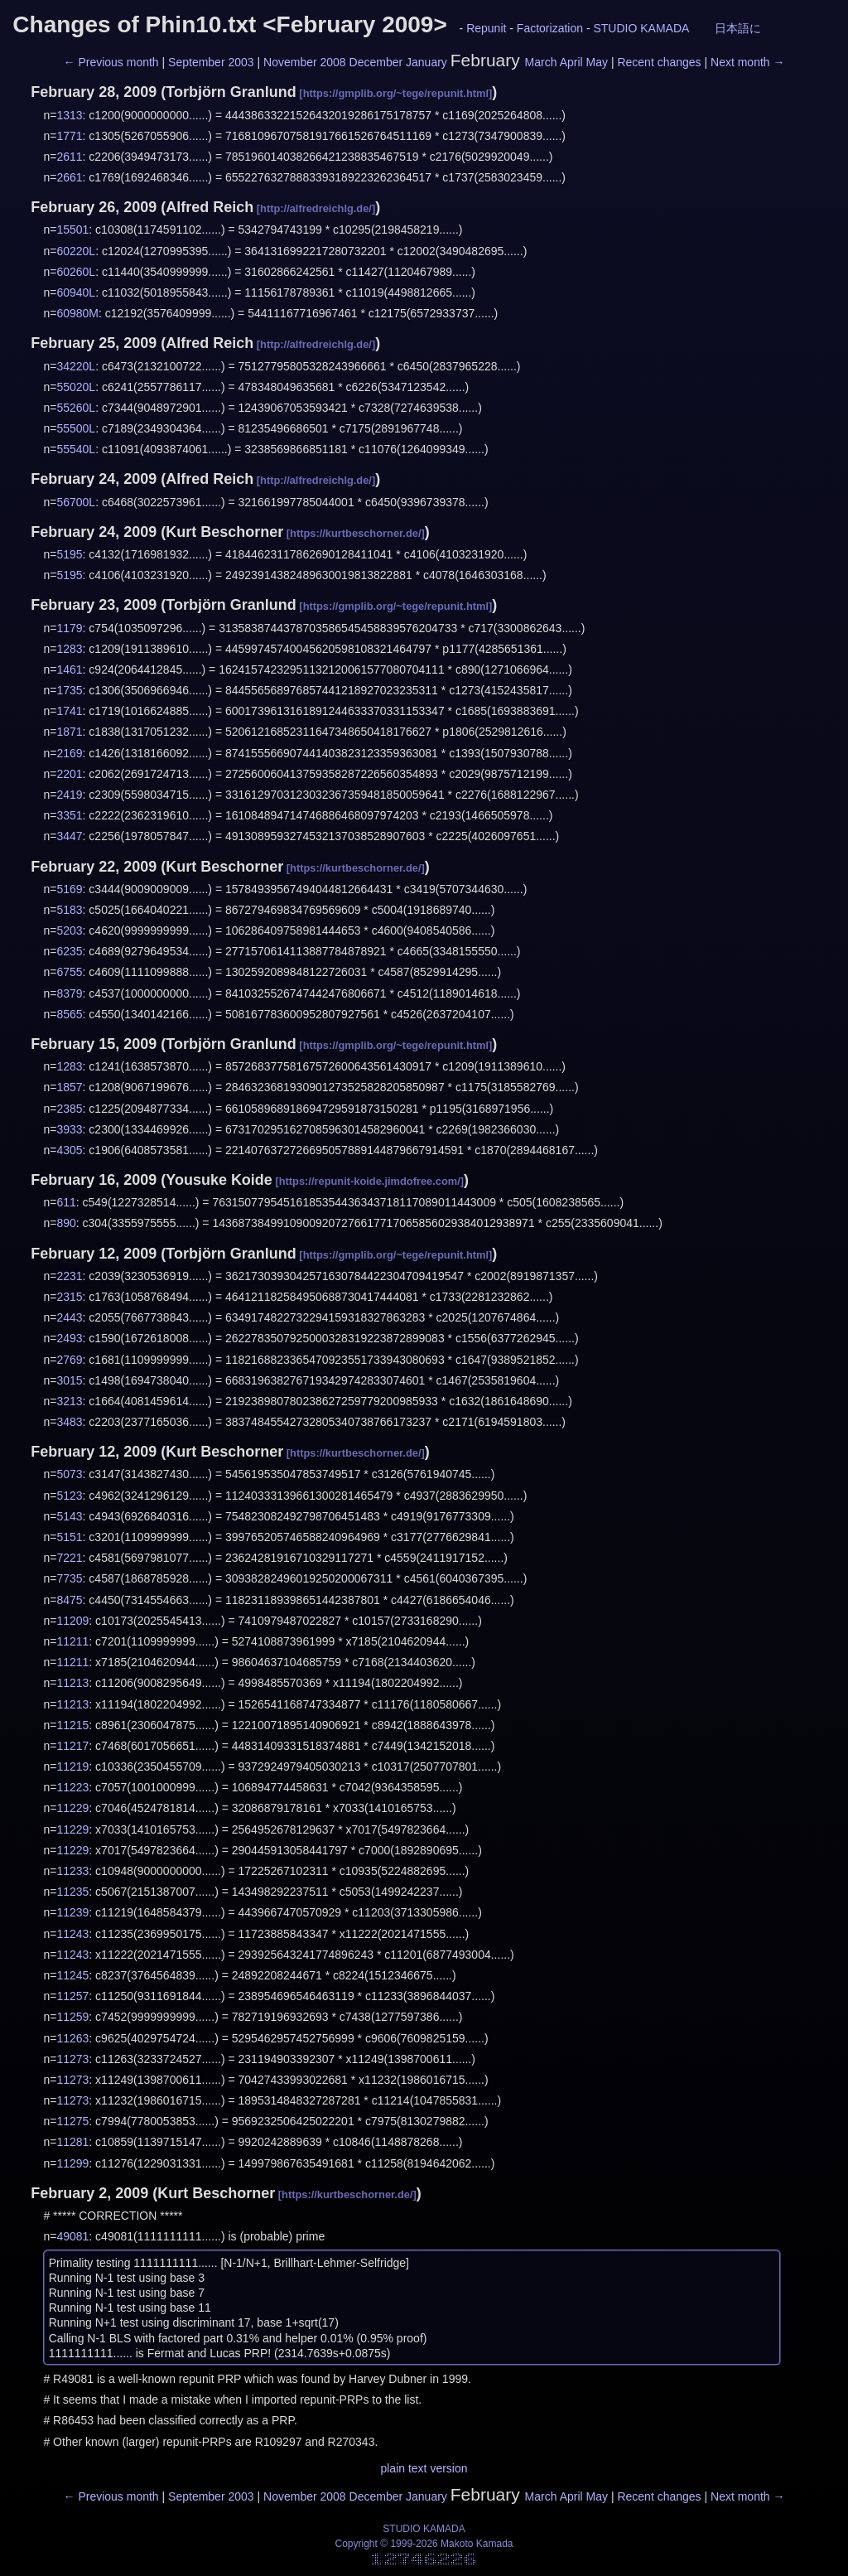 This screenshot has height=2576, width=848. Describe the element at coordinates (69, 1401) in the screenshot. I see `3213` at that location.